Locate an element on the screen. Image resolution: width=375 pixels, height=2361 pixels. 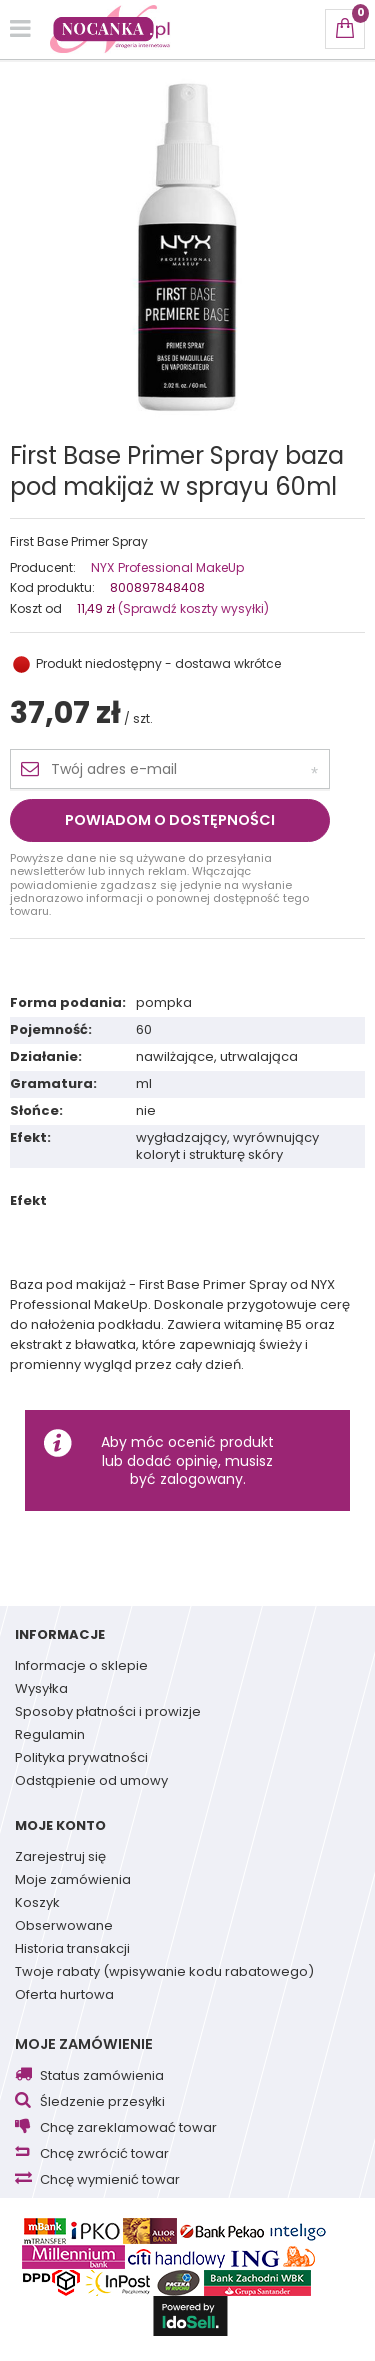
zalogowany is located at coordinates (201, 1479).